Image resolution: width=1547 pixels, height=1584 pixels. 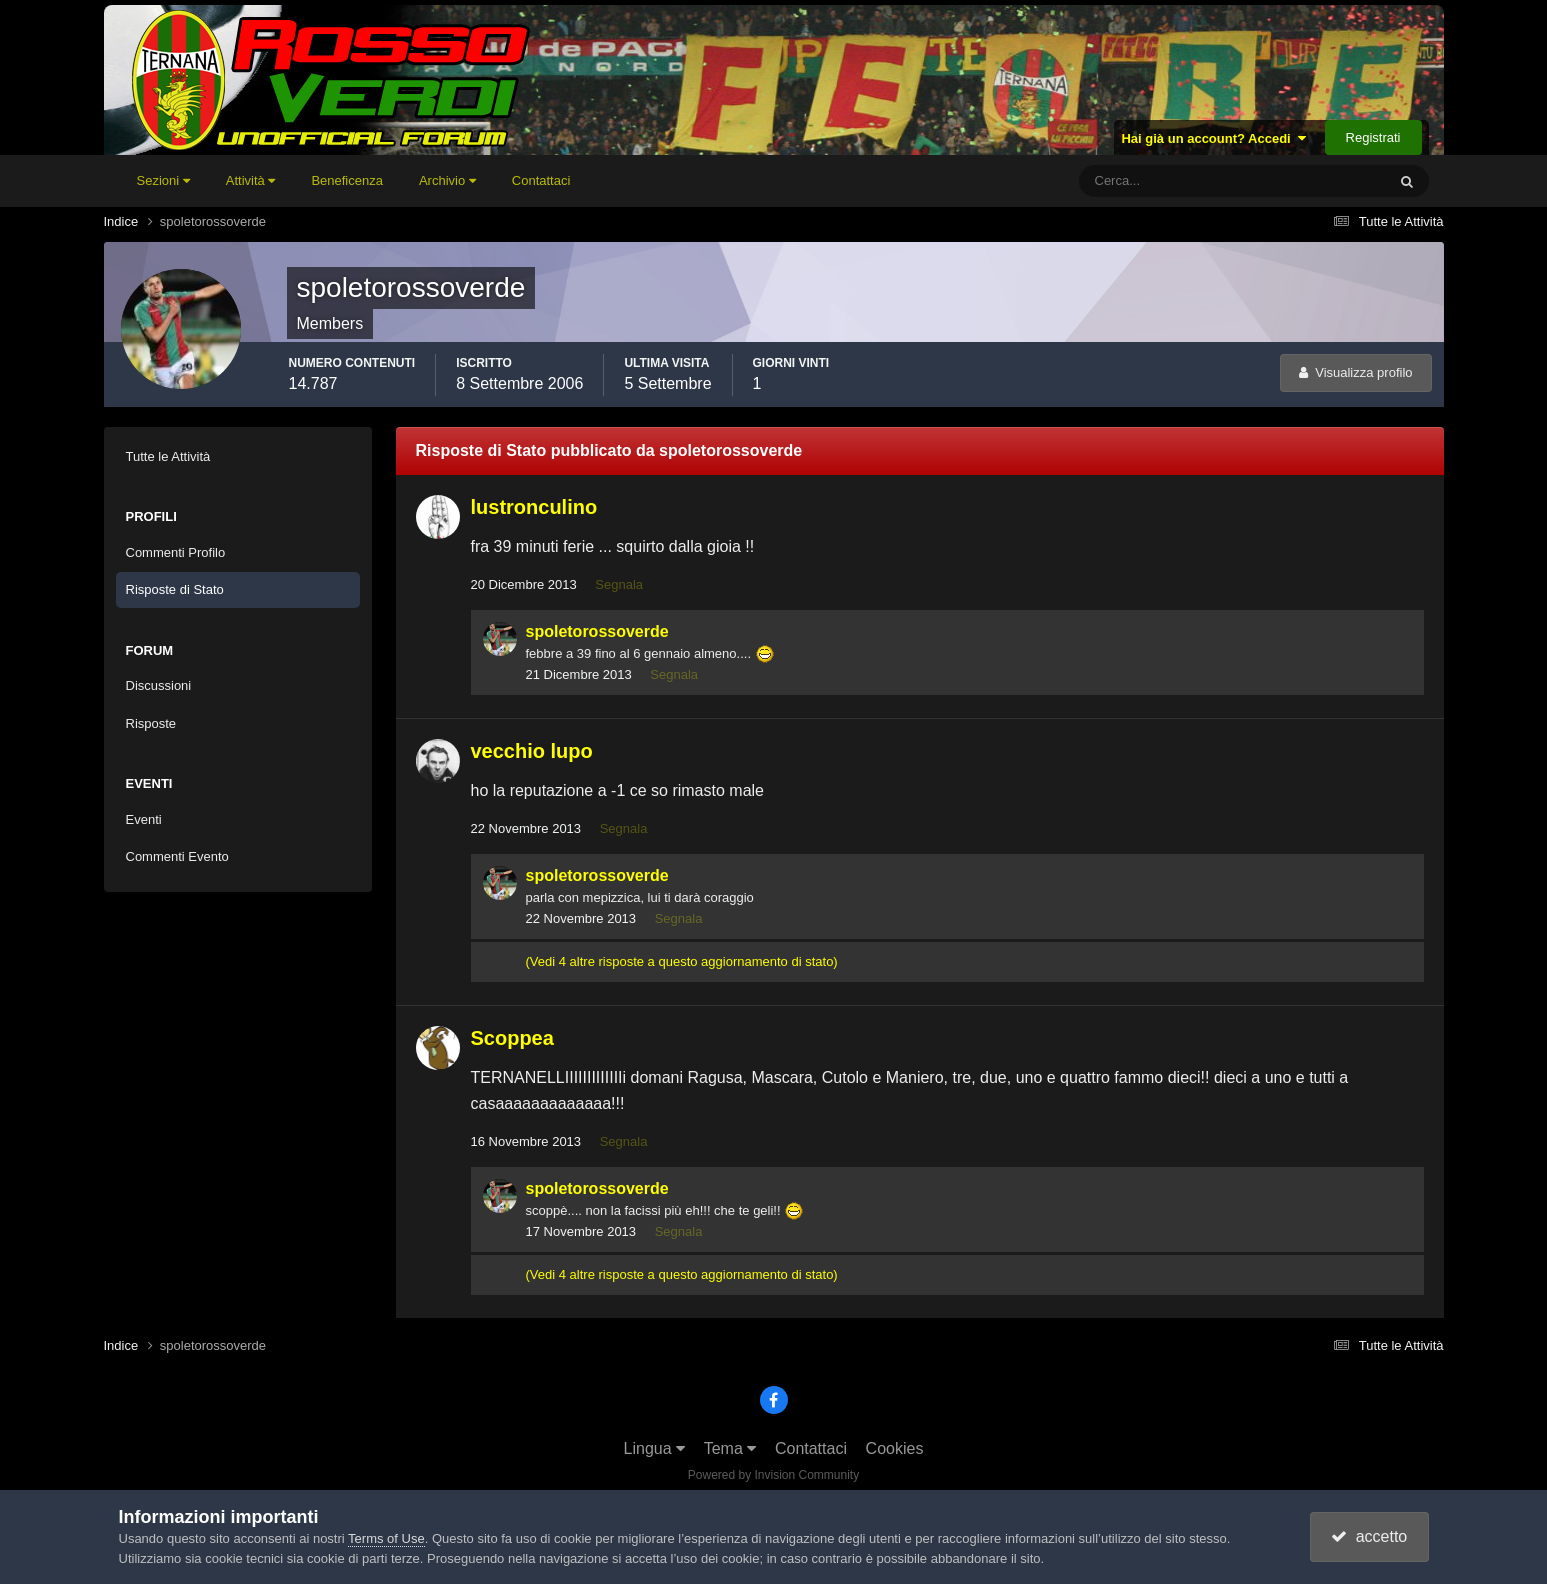 What do you see at coordinates (347, 180) in the screenshot?
I see `Beneficenza` at bounding box center [347, 180].